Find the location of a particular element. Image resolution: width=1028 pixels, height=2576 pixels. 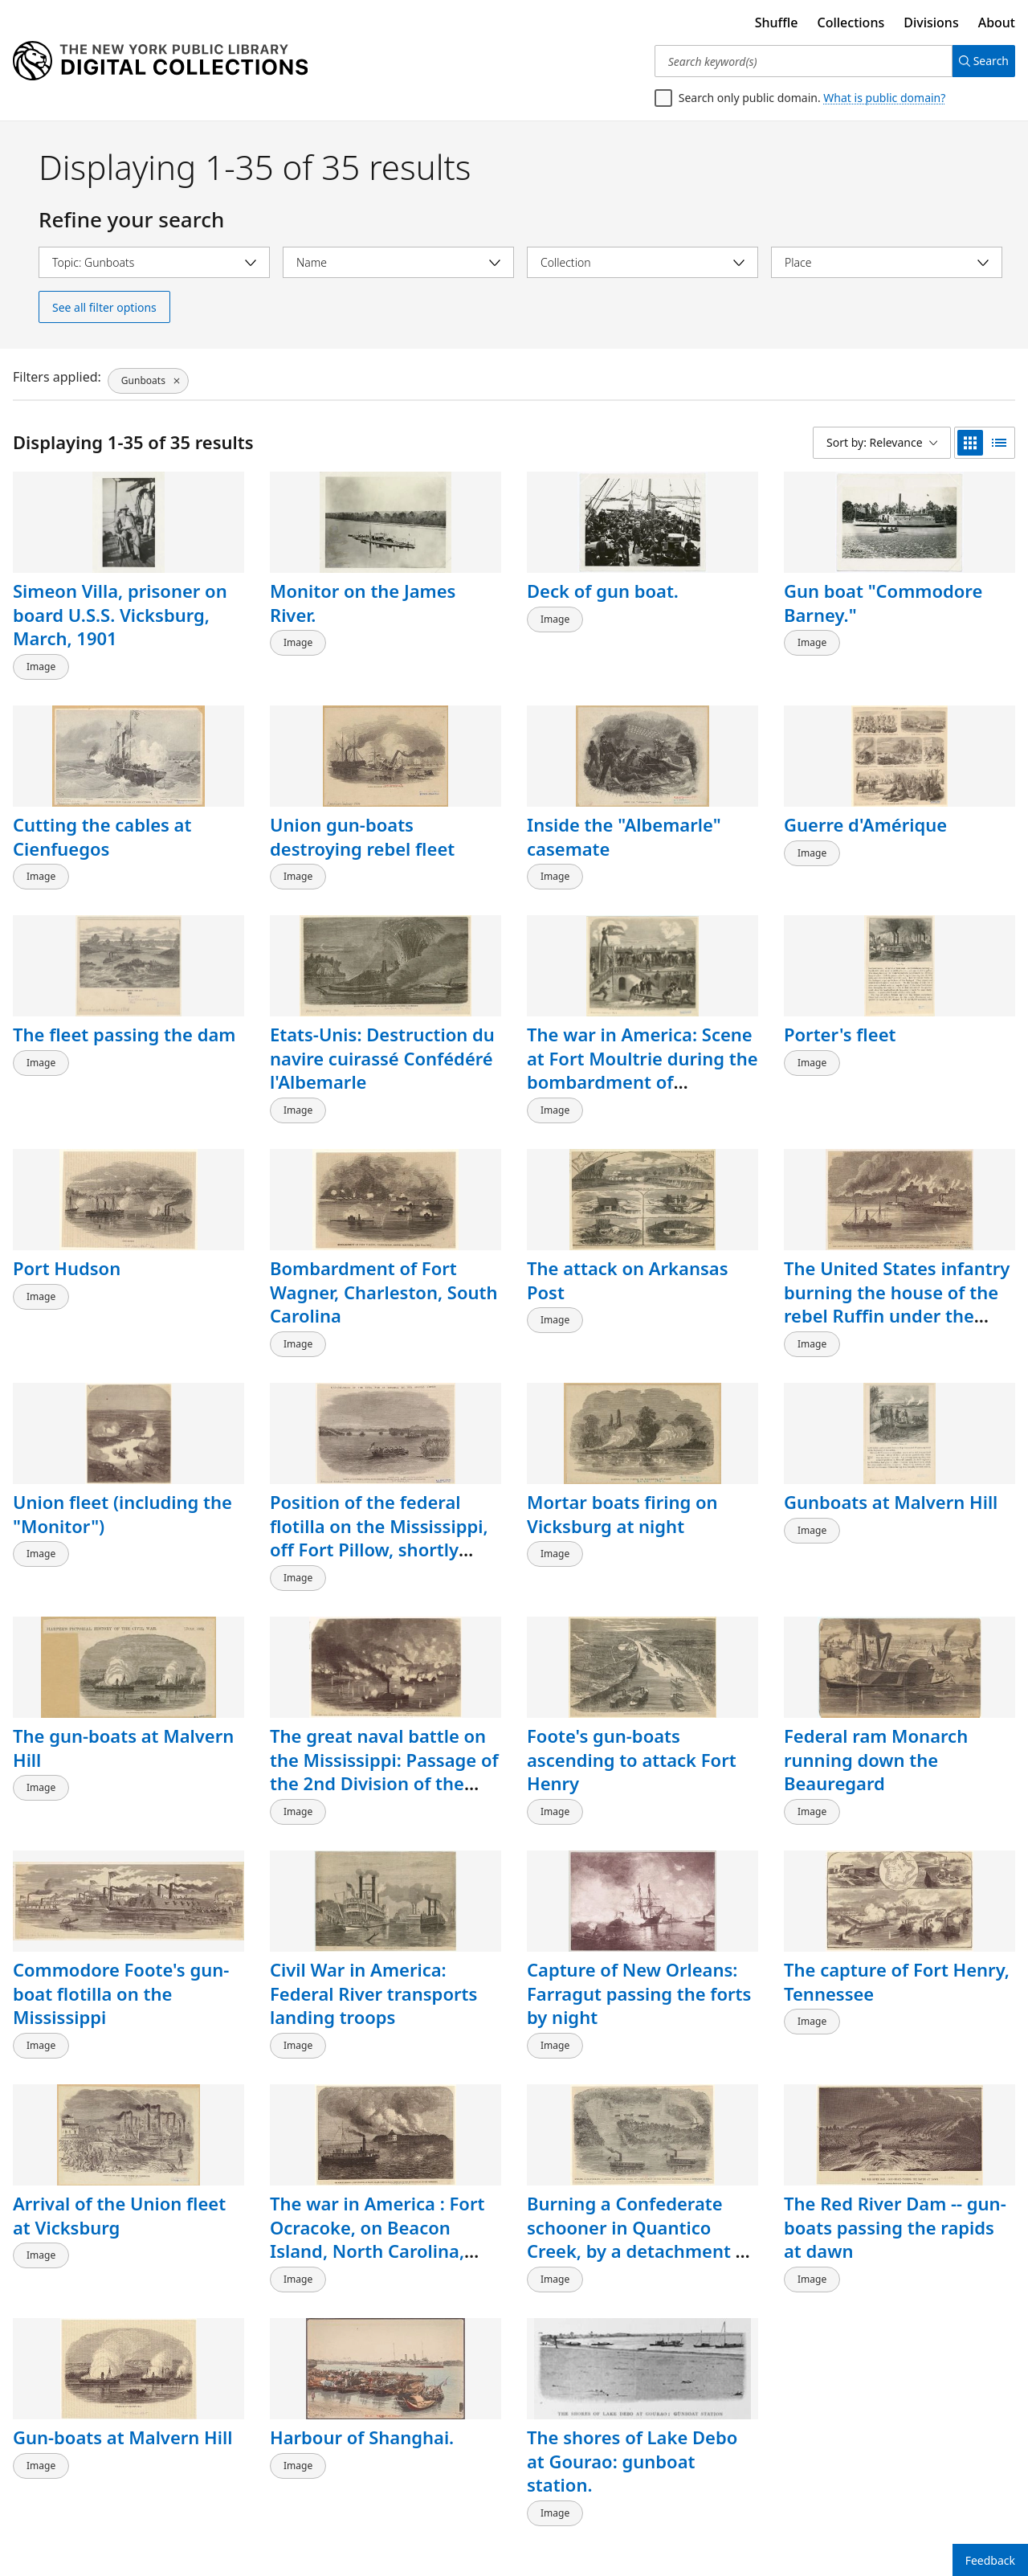

The Red River Dam -- gun-boats passing the rapids at dawn is located at coordinates (895, 2170).